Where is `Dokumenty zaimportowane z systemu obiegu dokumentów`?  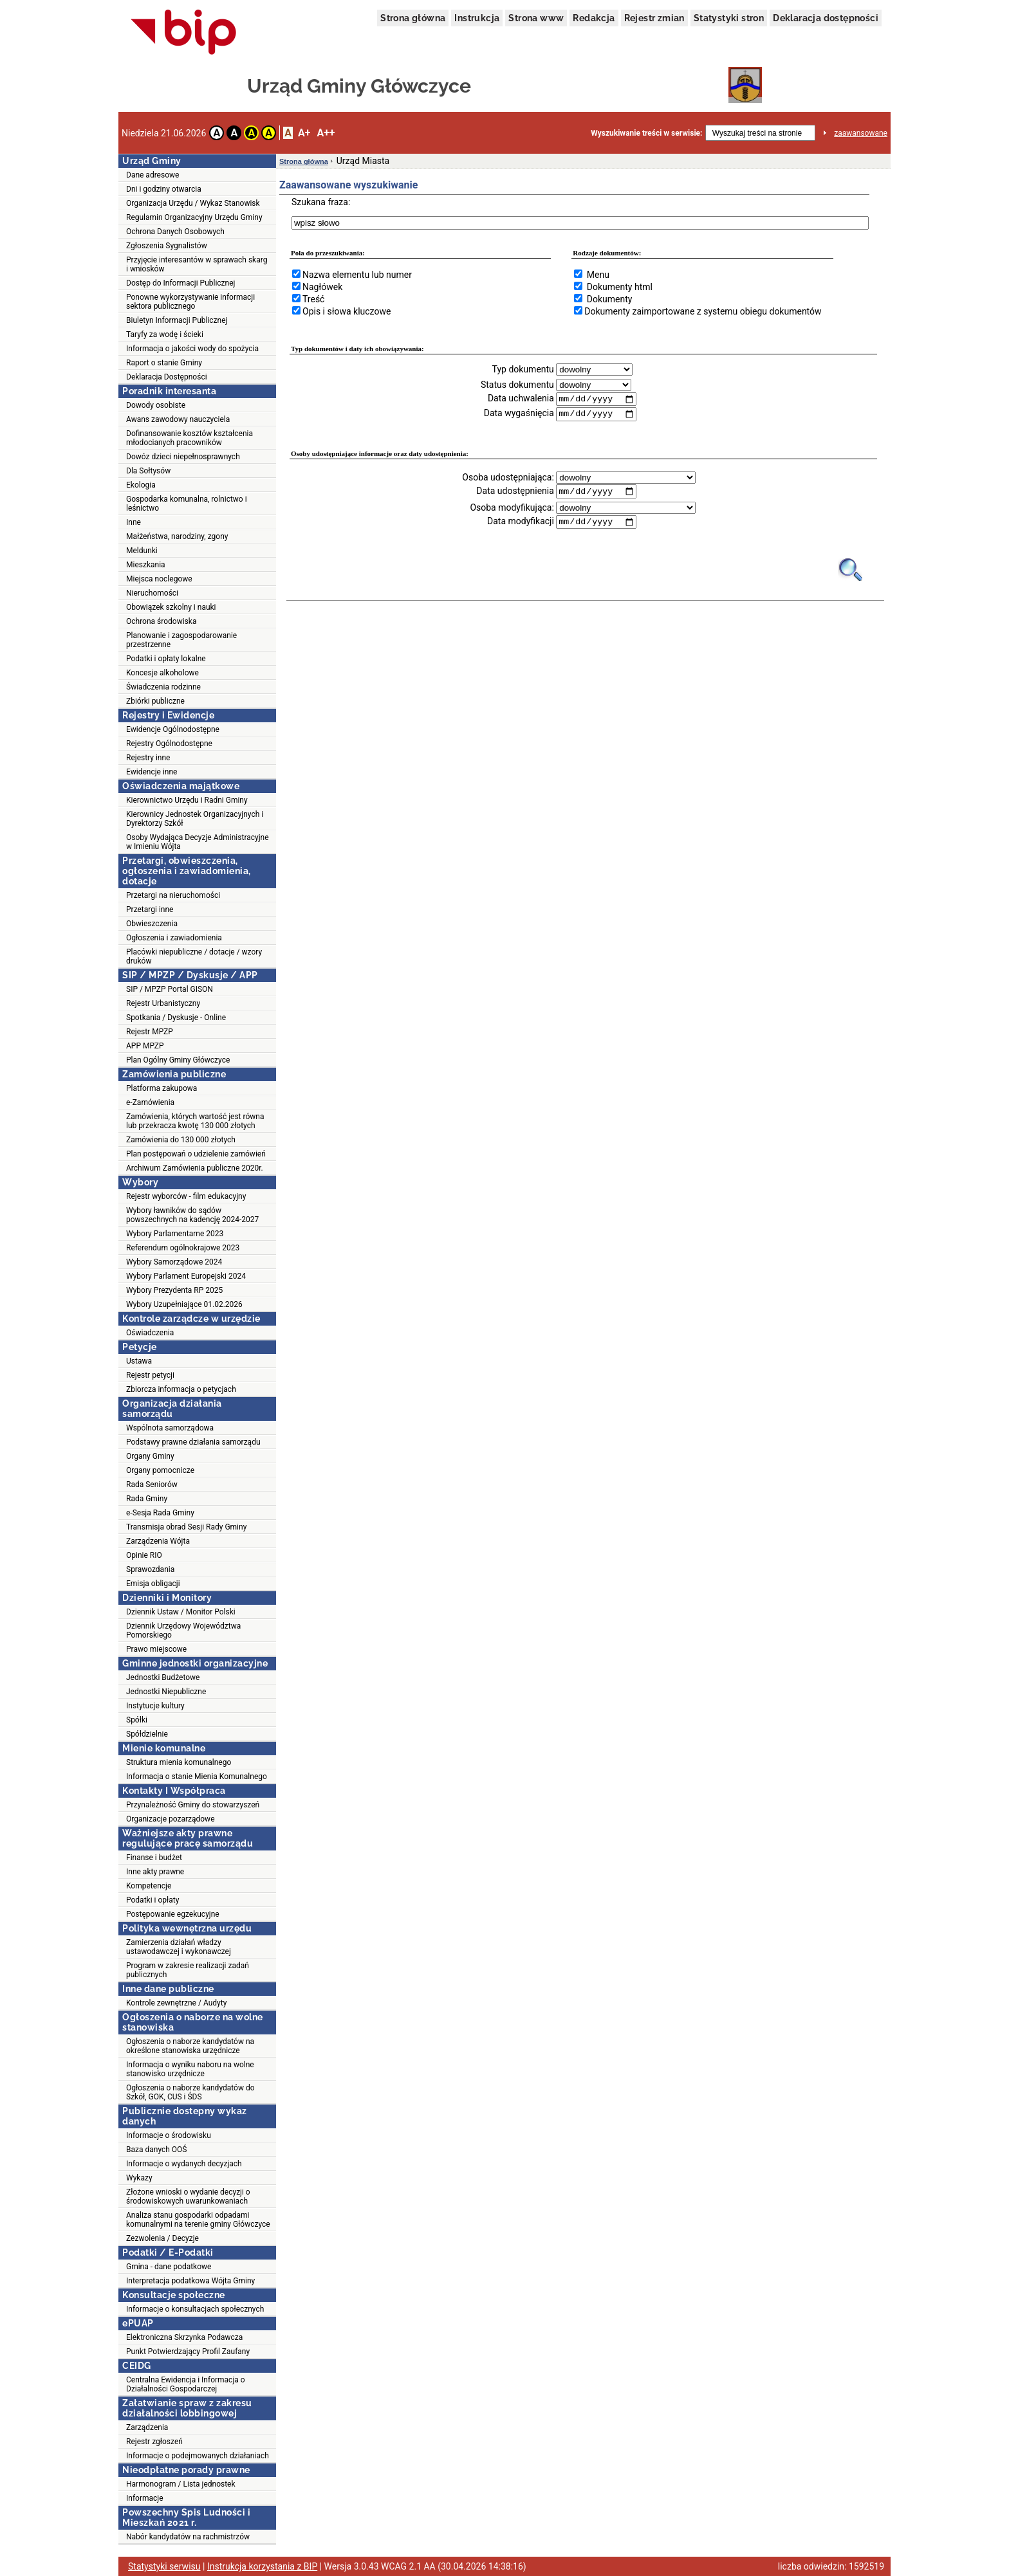 Dokumenty zaimportowane z systemu obiegu dokumentów is located at coordinates (702, 311).